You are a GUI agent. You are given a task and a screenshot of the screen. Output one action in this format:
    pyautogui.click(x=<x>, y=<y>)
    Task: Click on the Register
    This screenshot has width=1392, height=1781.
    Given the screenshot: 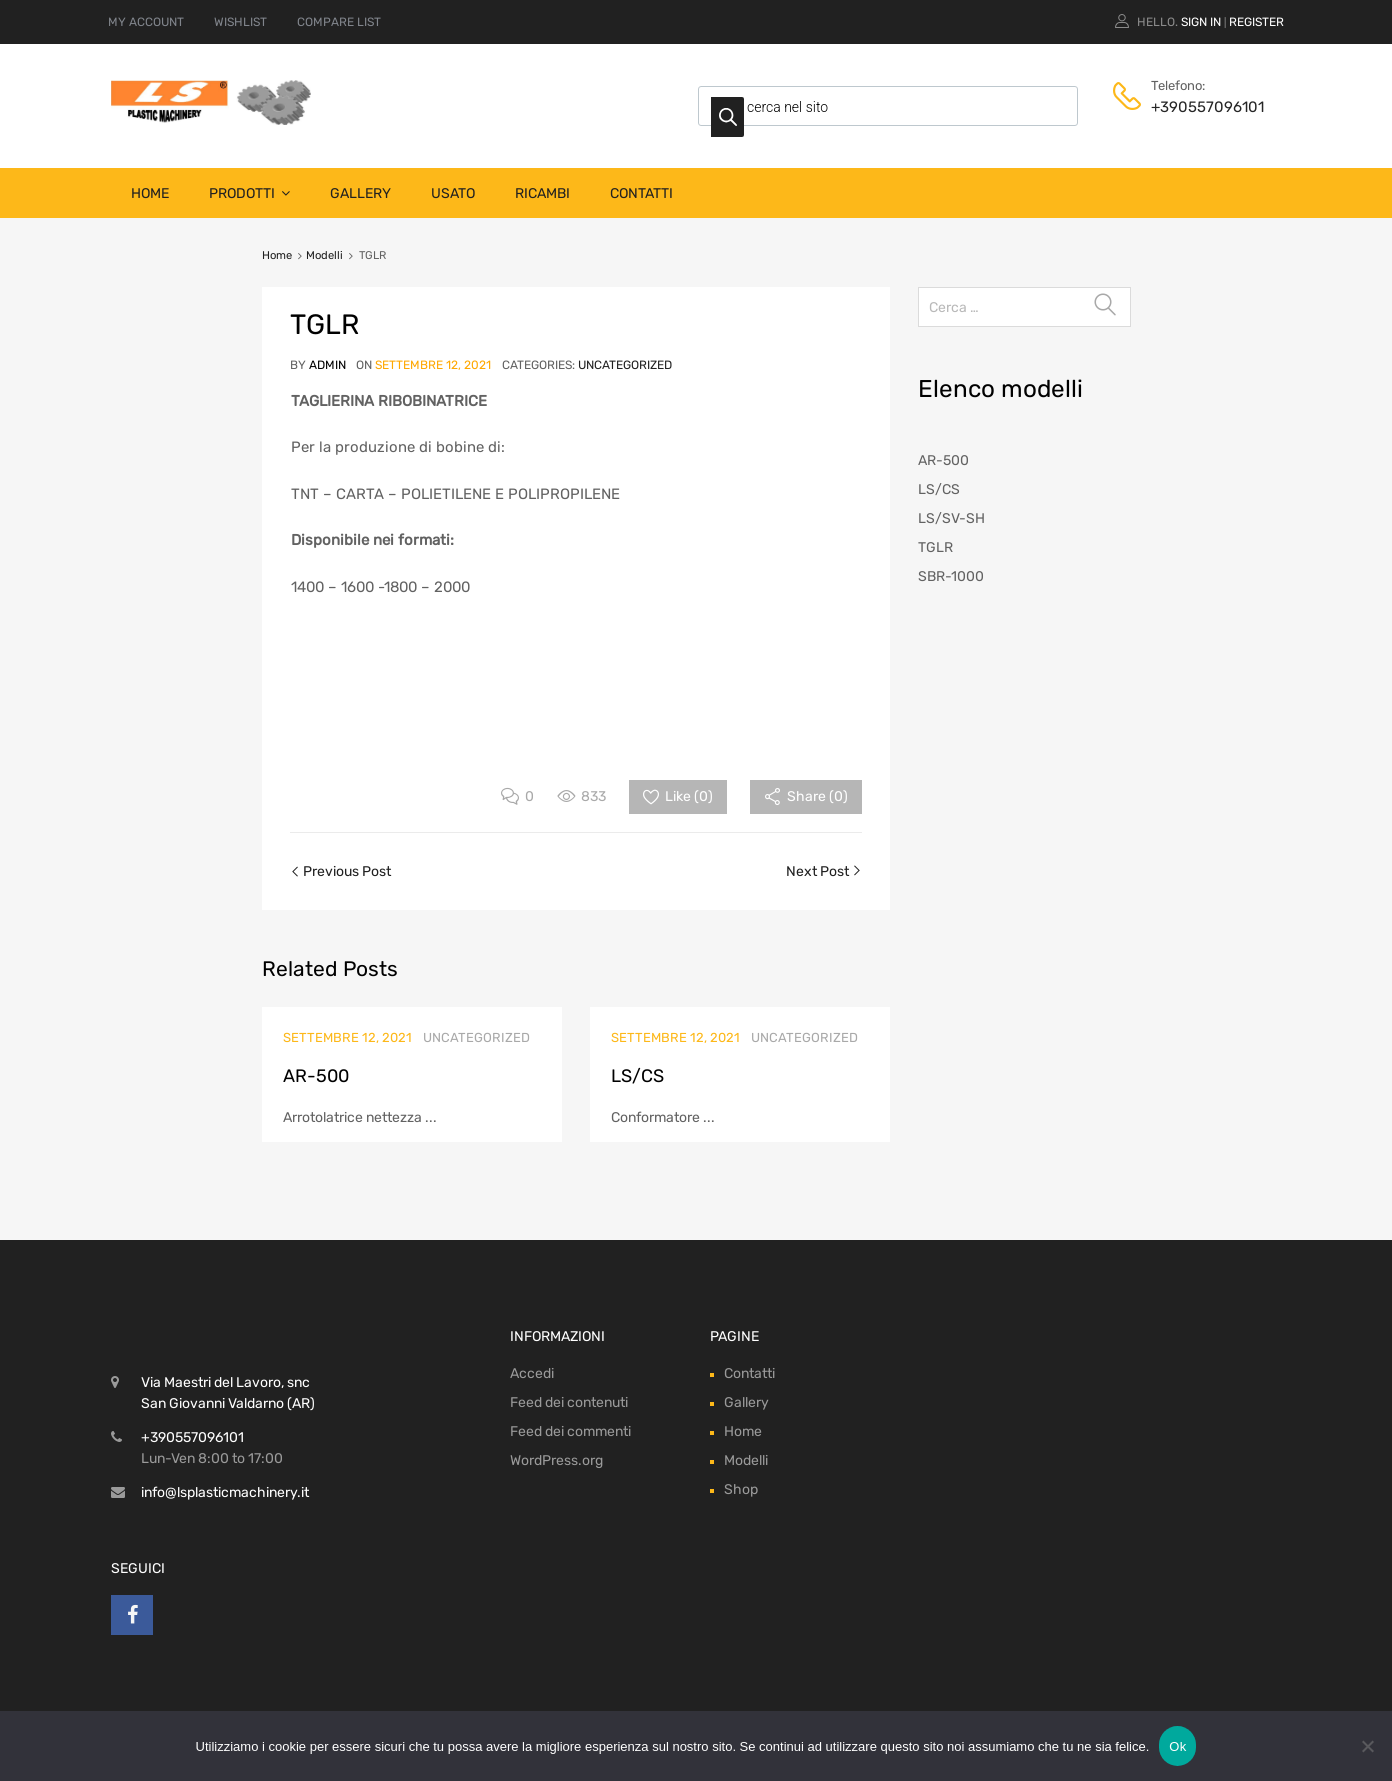 What is the action you would take?
    pyautogui.click(x=1256, y=22)
    